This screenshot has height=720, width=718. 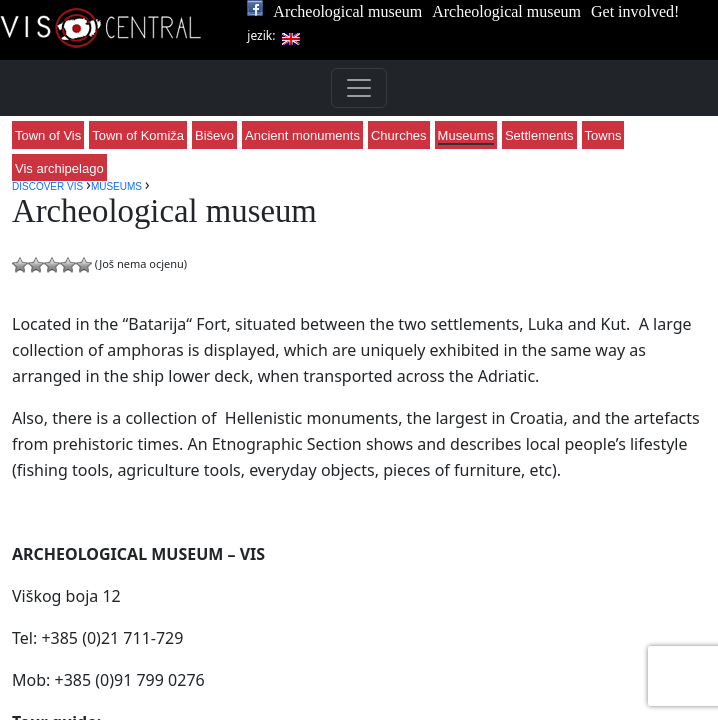 I want to click on Churches, so click(x=399, y=135).